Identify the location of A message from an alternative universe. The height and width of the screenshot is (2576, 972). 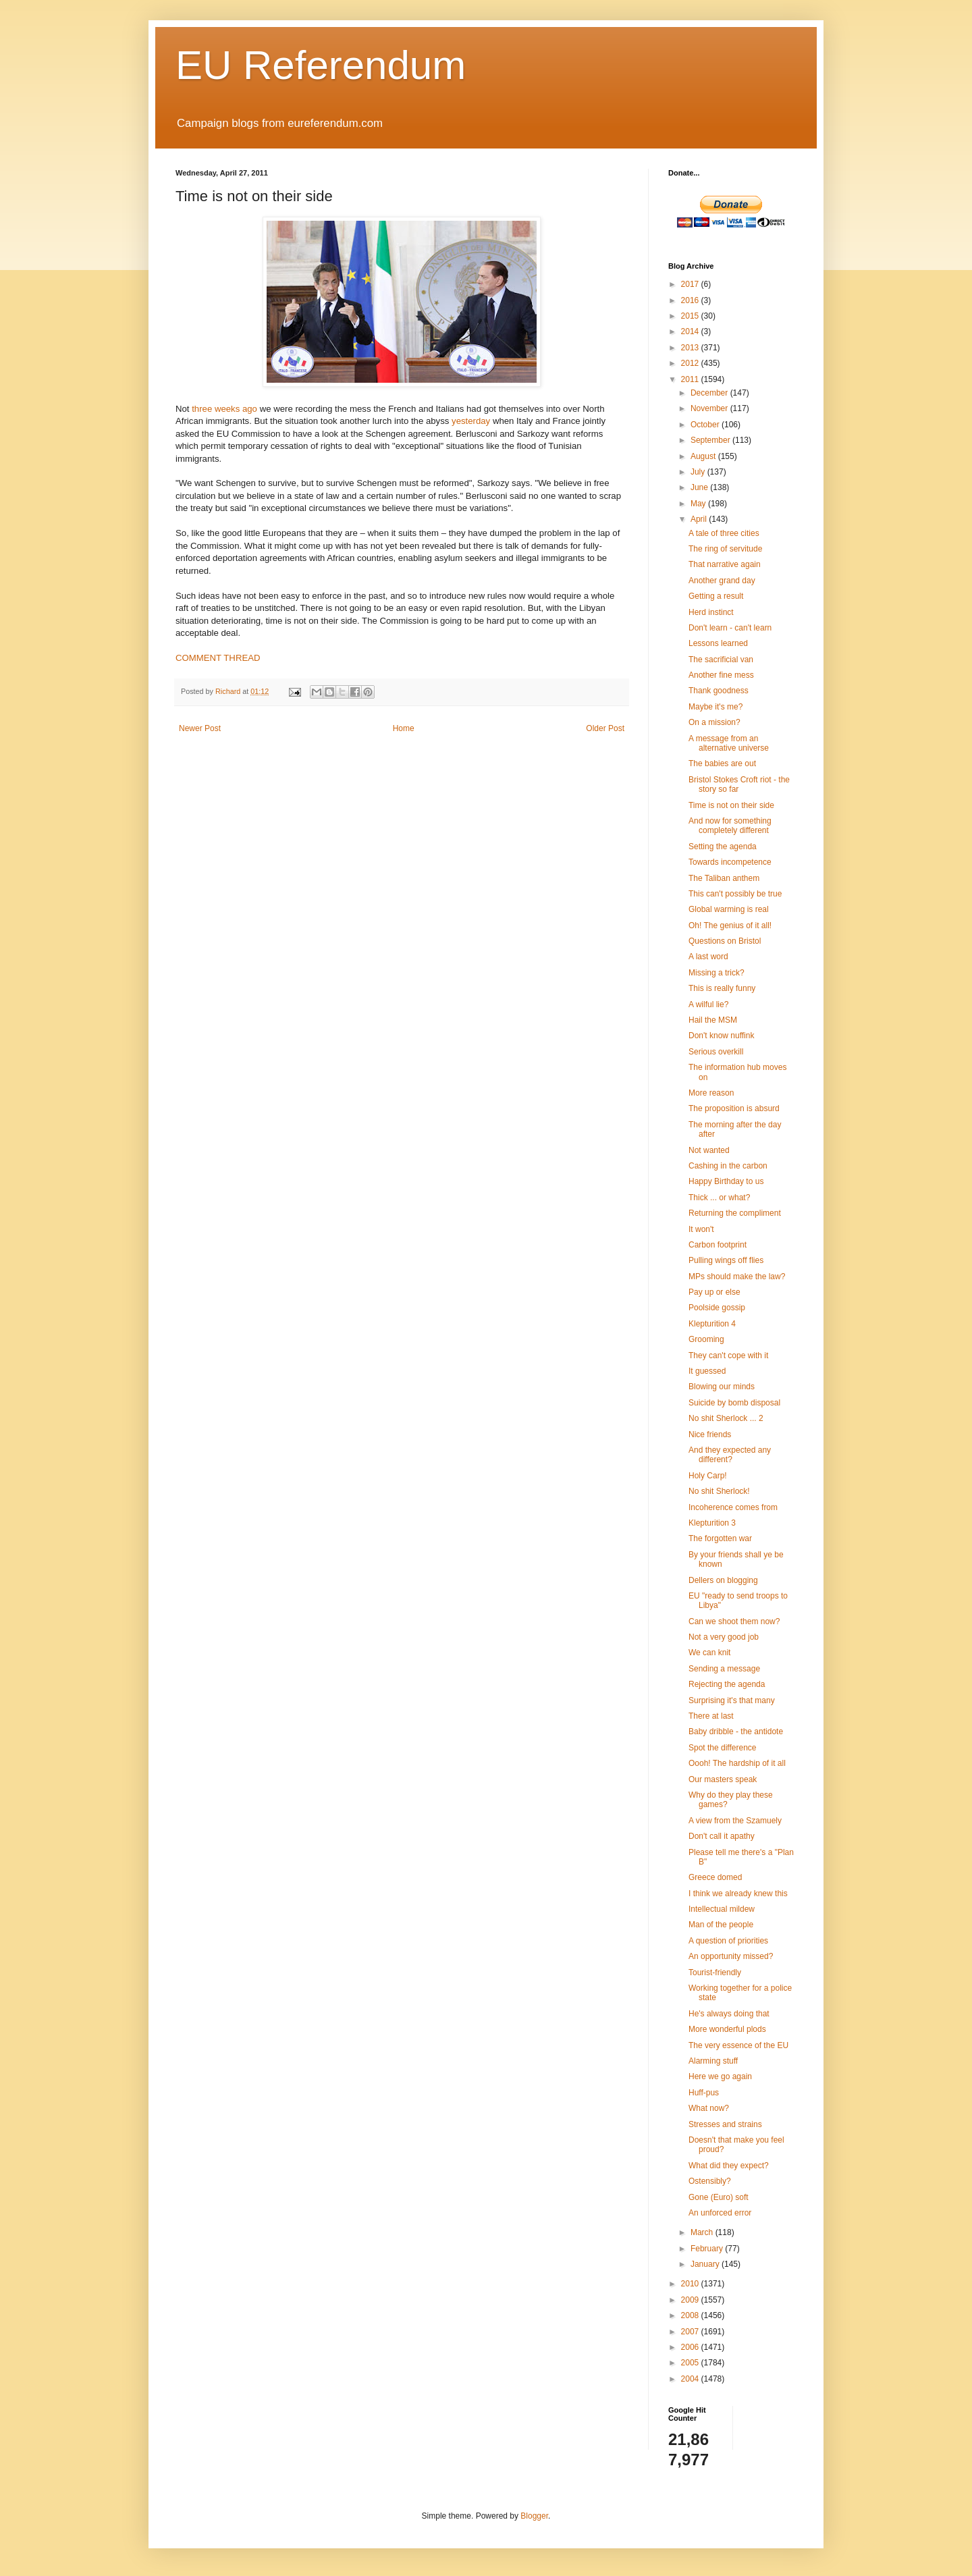
(728, 743).